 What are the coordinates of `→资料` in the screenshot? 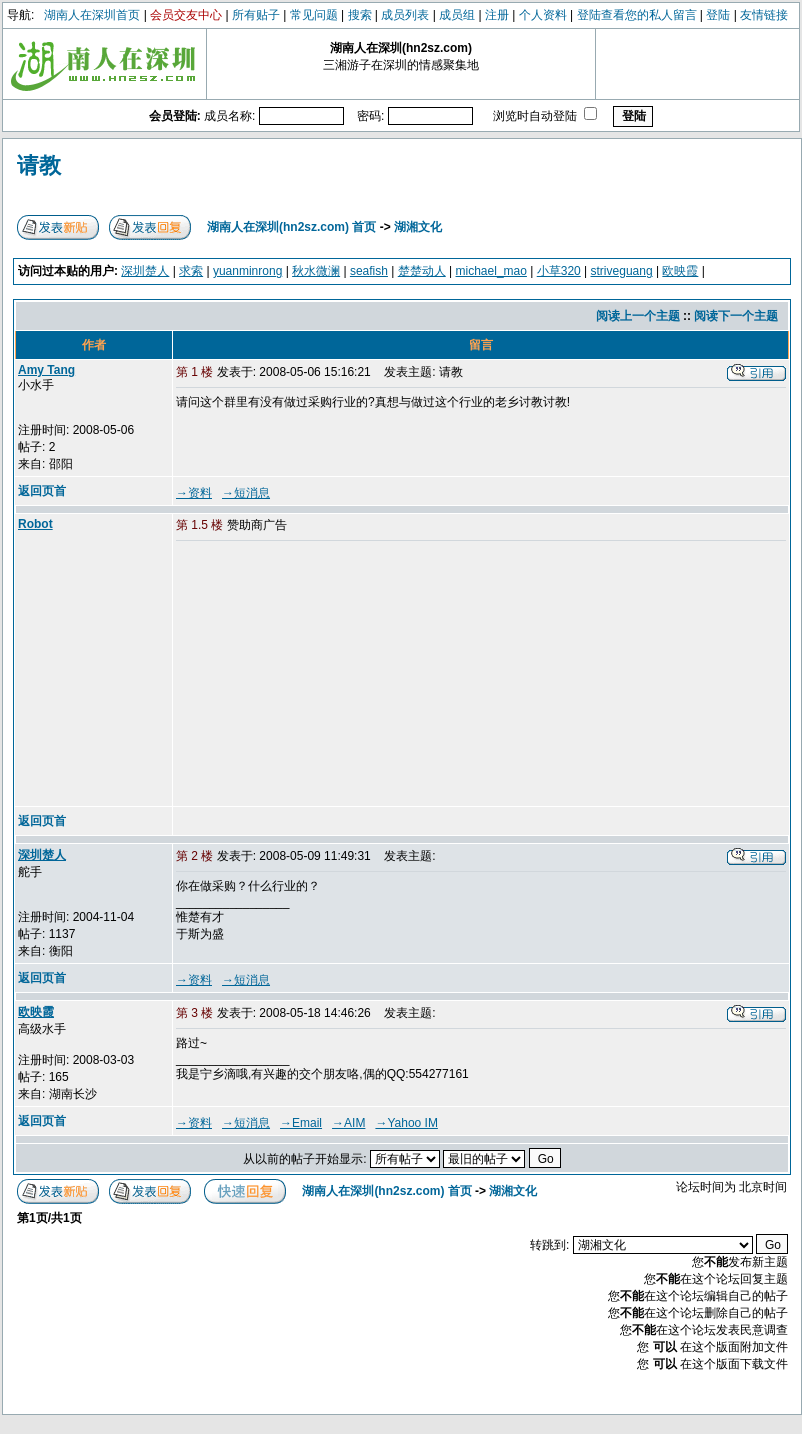 It's located at (194, 493).